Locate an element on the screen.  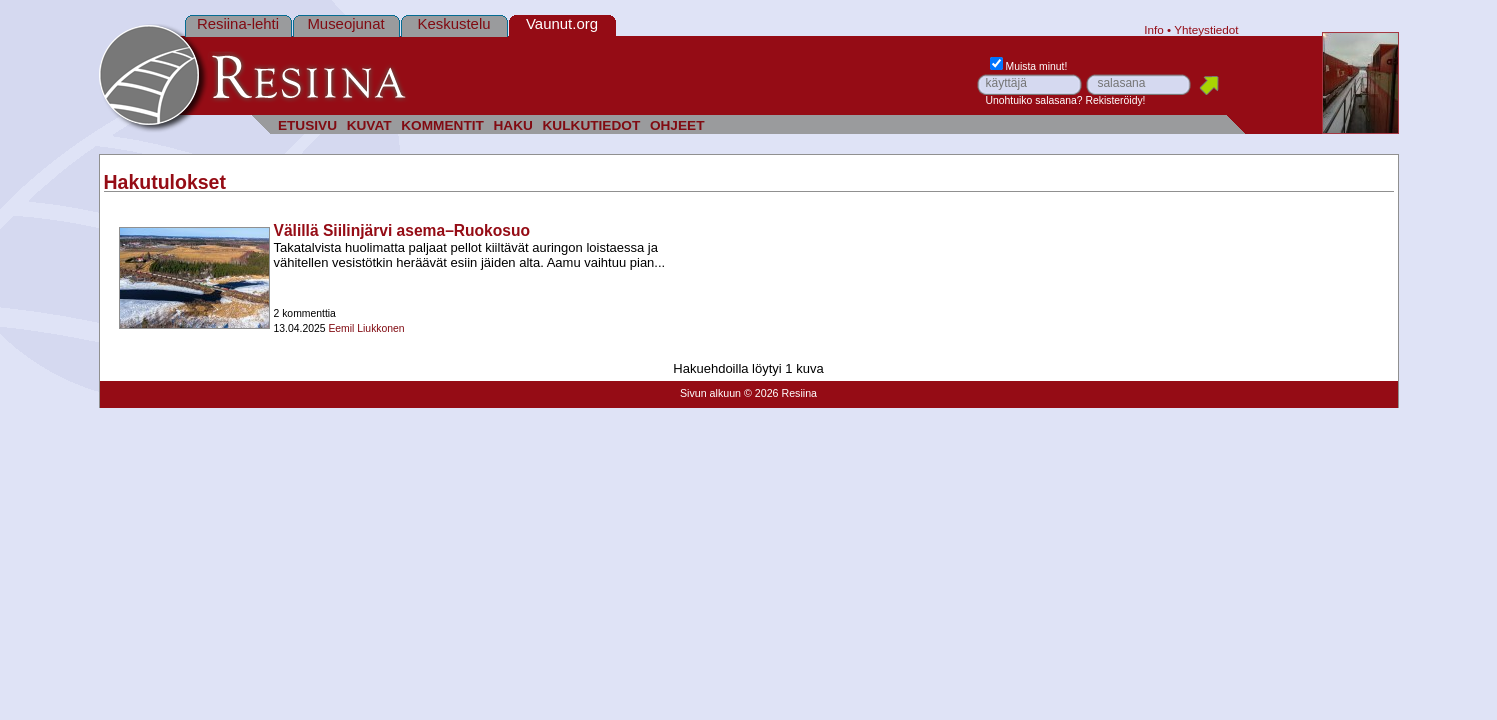
KULKUTIEDOT is located at coordinates (592, 125).